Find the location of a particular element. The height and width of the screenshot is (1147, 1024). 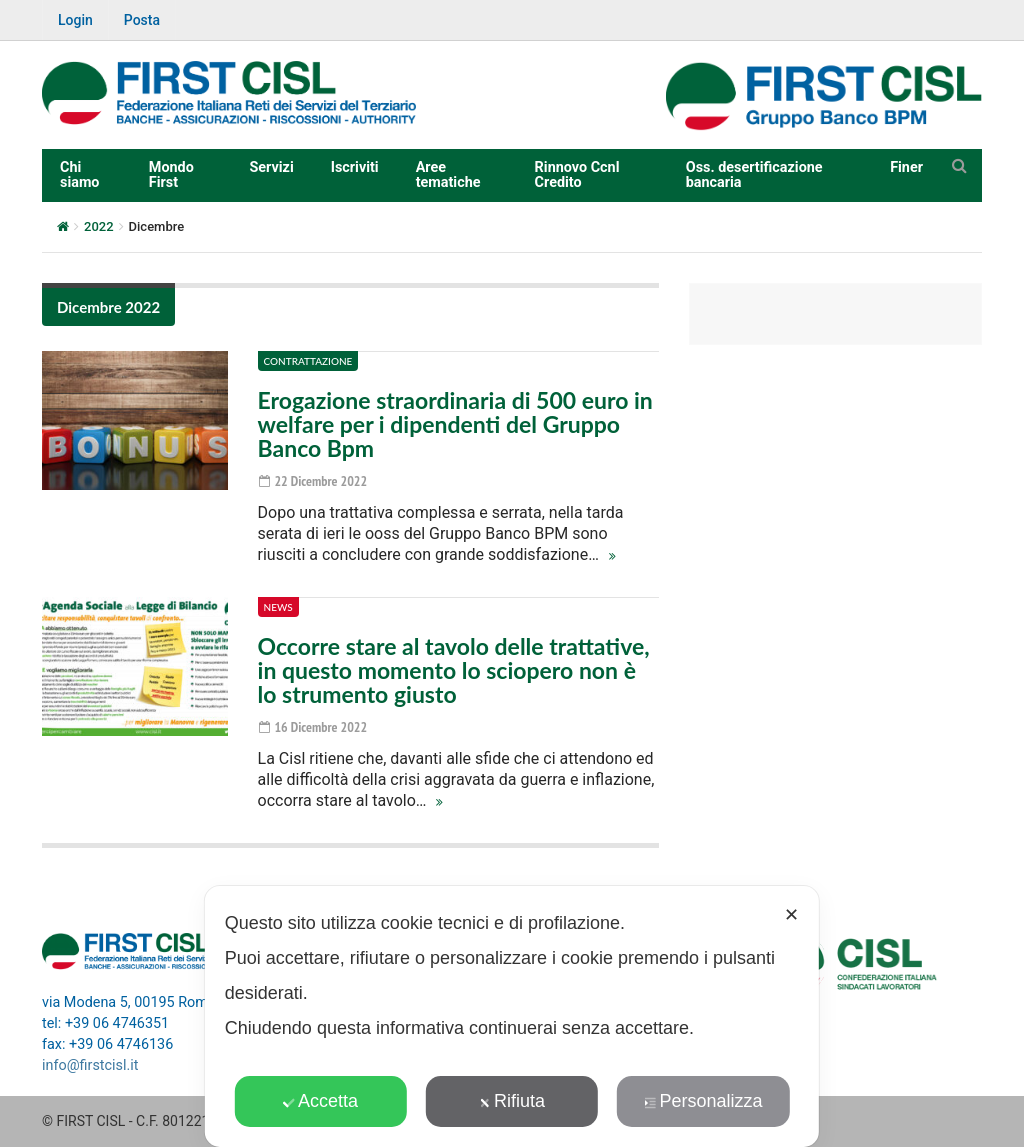

Posta is located at coordinates (142, 20).